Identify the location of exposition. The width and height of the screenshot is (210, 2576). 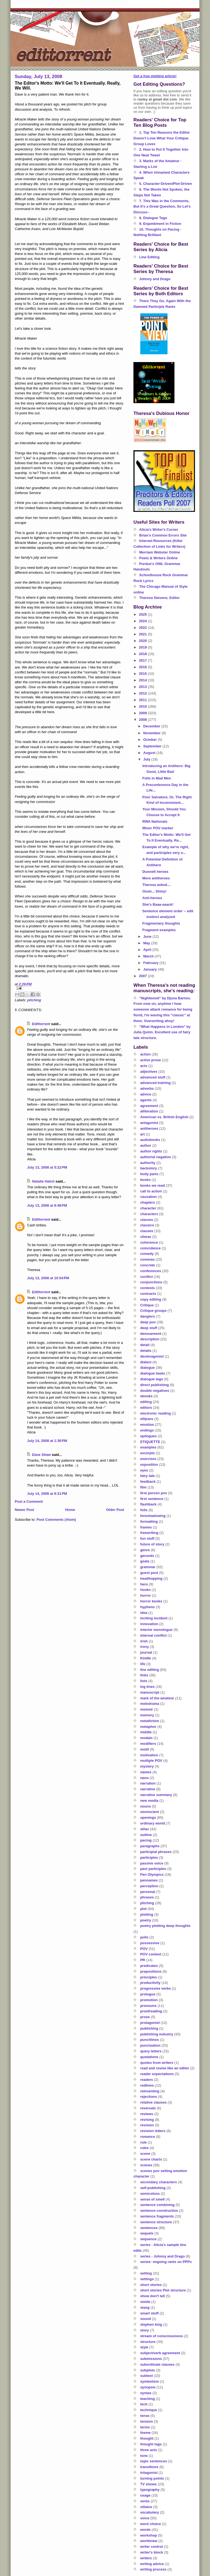
(149, 1464).